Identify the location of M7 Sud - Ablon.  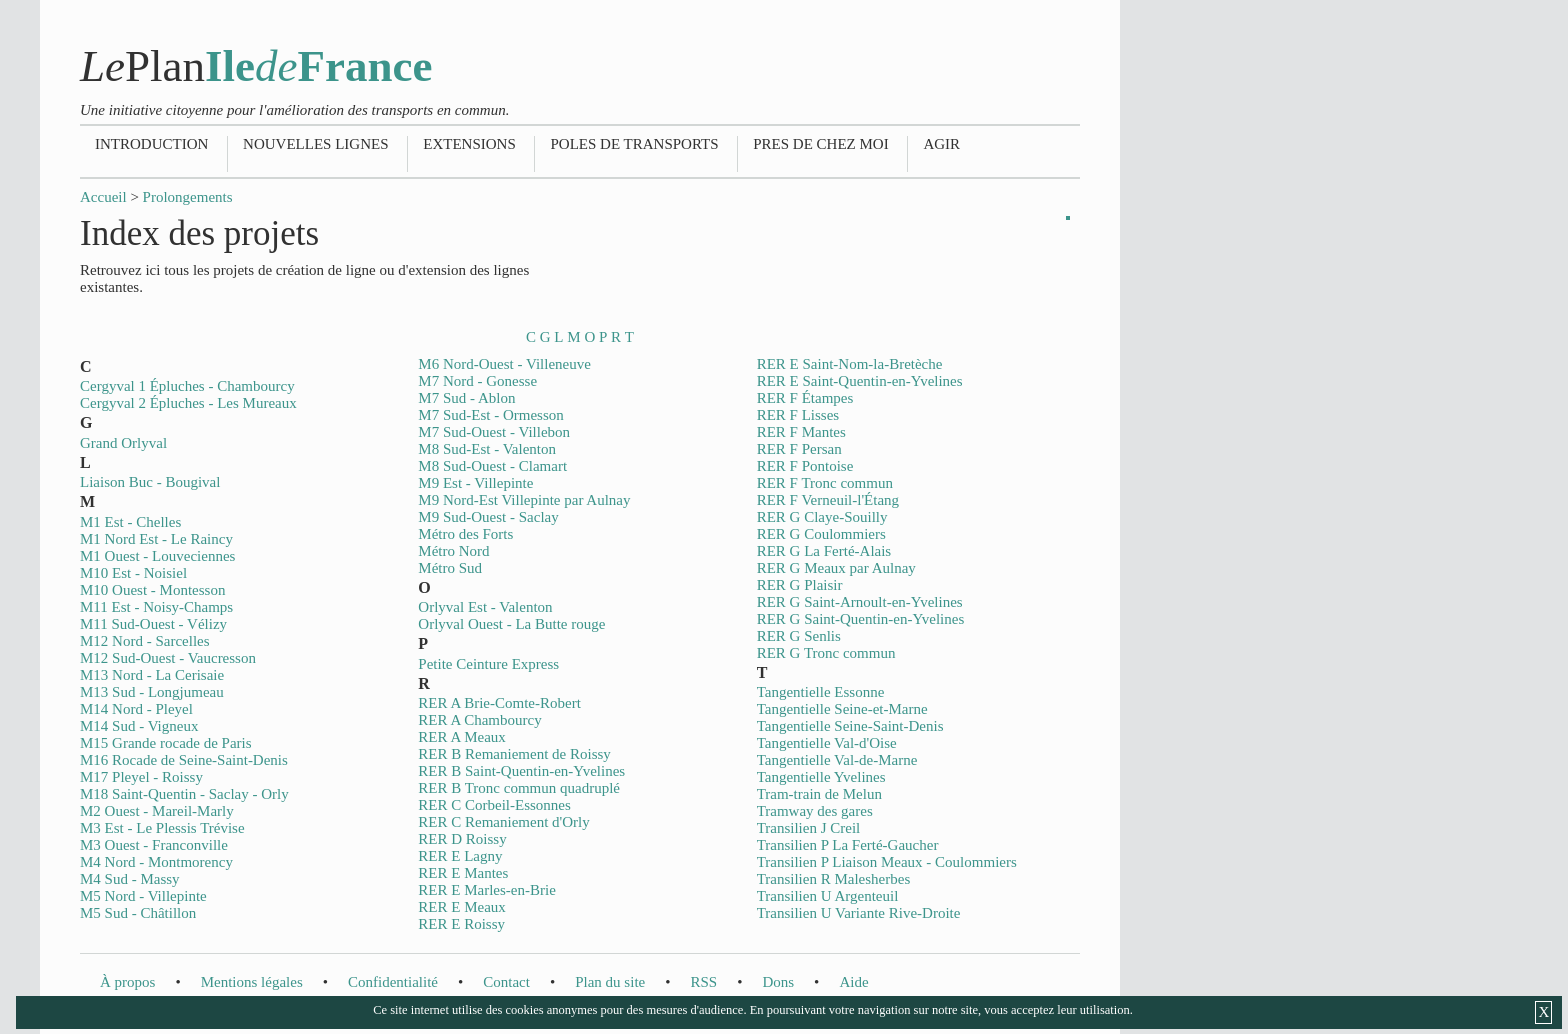
(466, 398).